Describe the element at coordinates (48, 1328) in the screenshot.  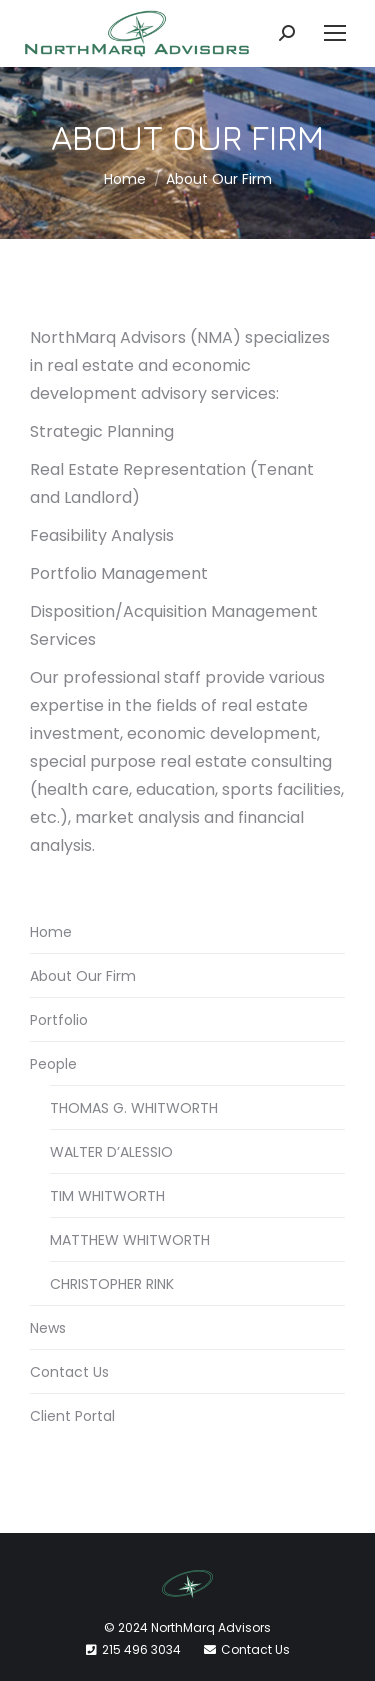
I see `News` at that location.